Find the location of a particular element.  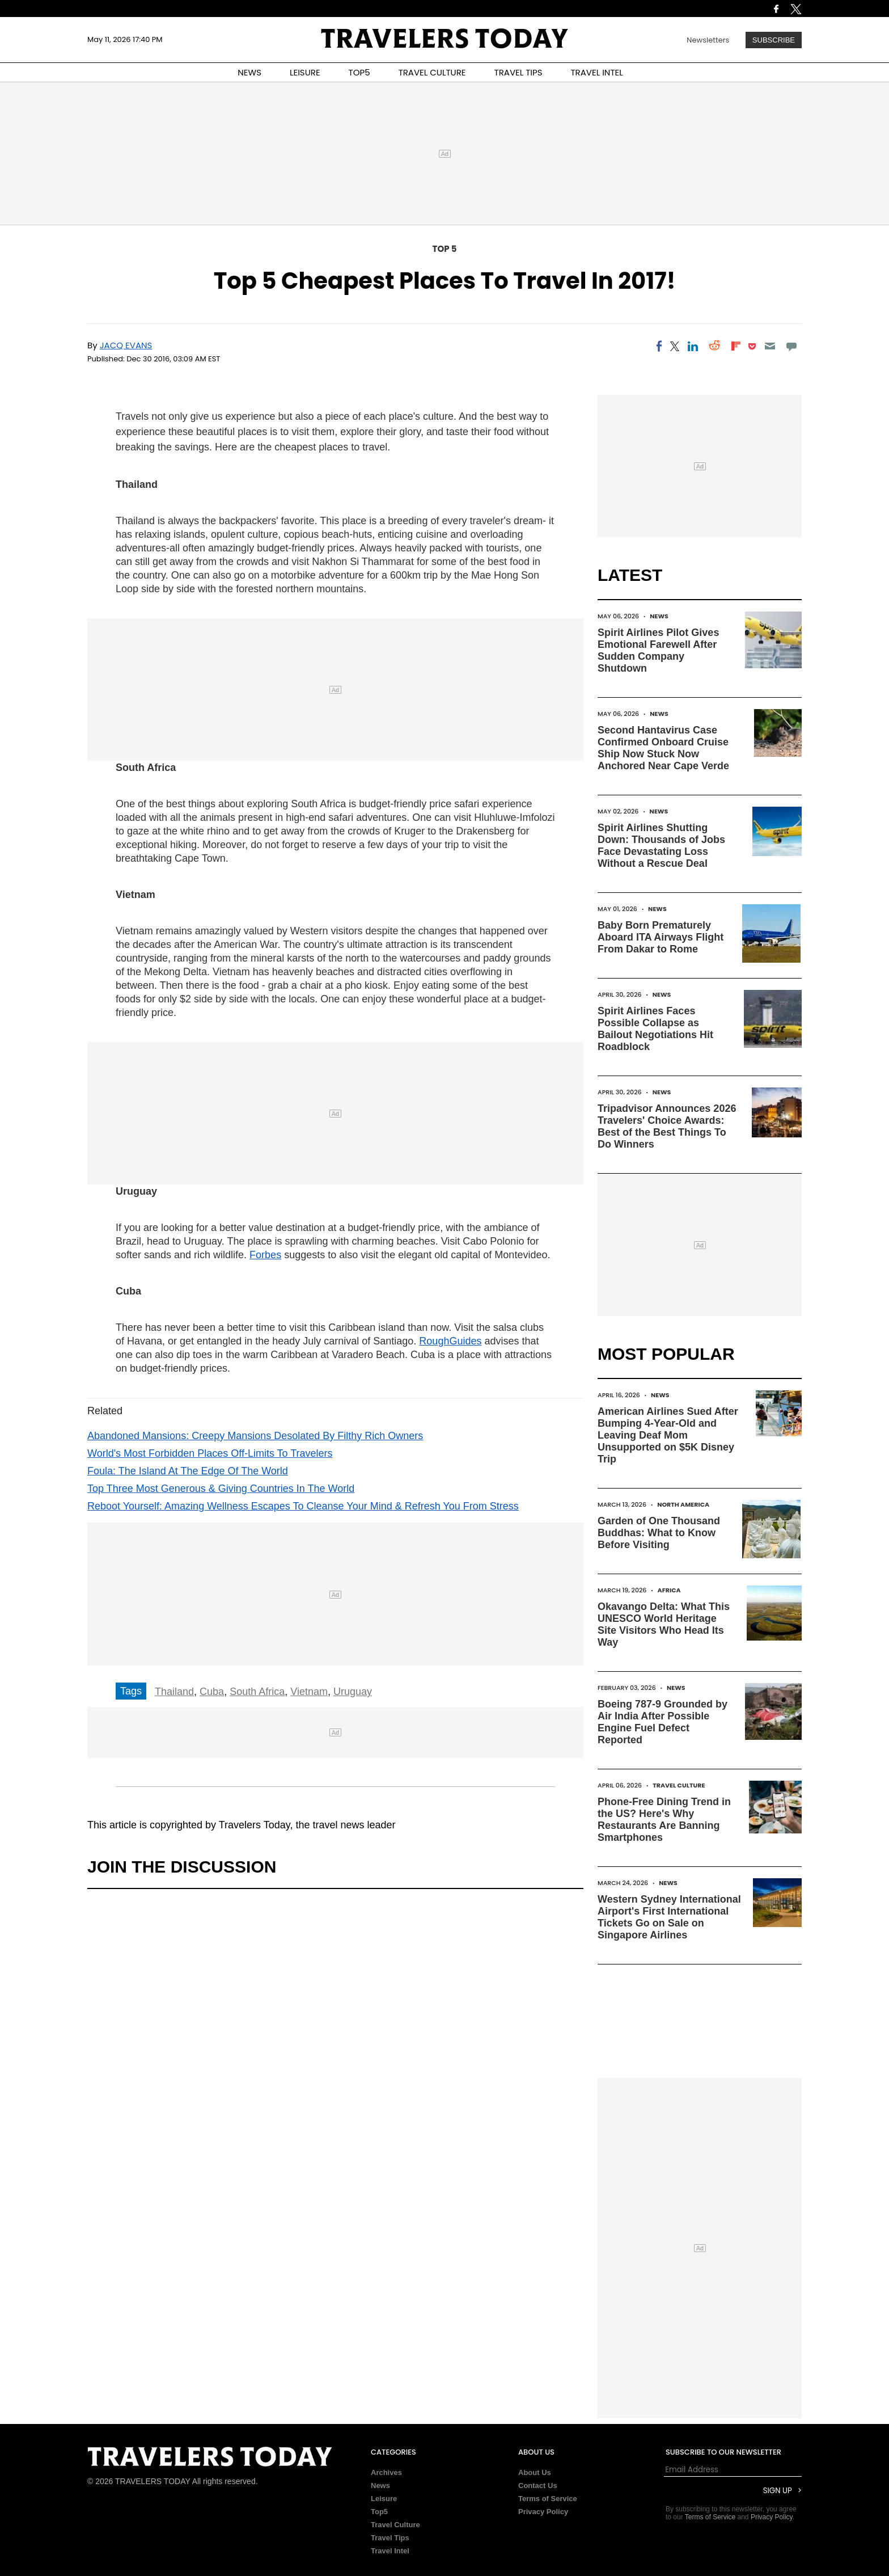

Uruguay is located at coordinates (352, 1691).